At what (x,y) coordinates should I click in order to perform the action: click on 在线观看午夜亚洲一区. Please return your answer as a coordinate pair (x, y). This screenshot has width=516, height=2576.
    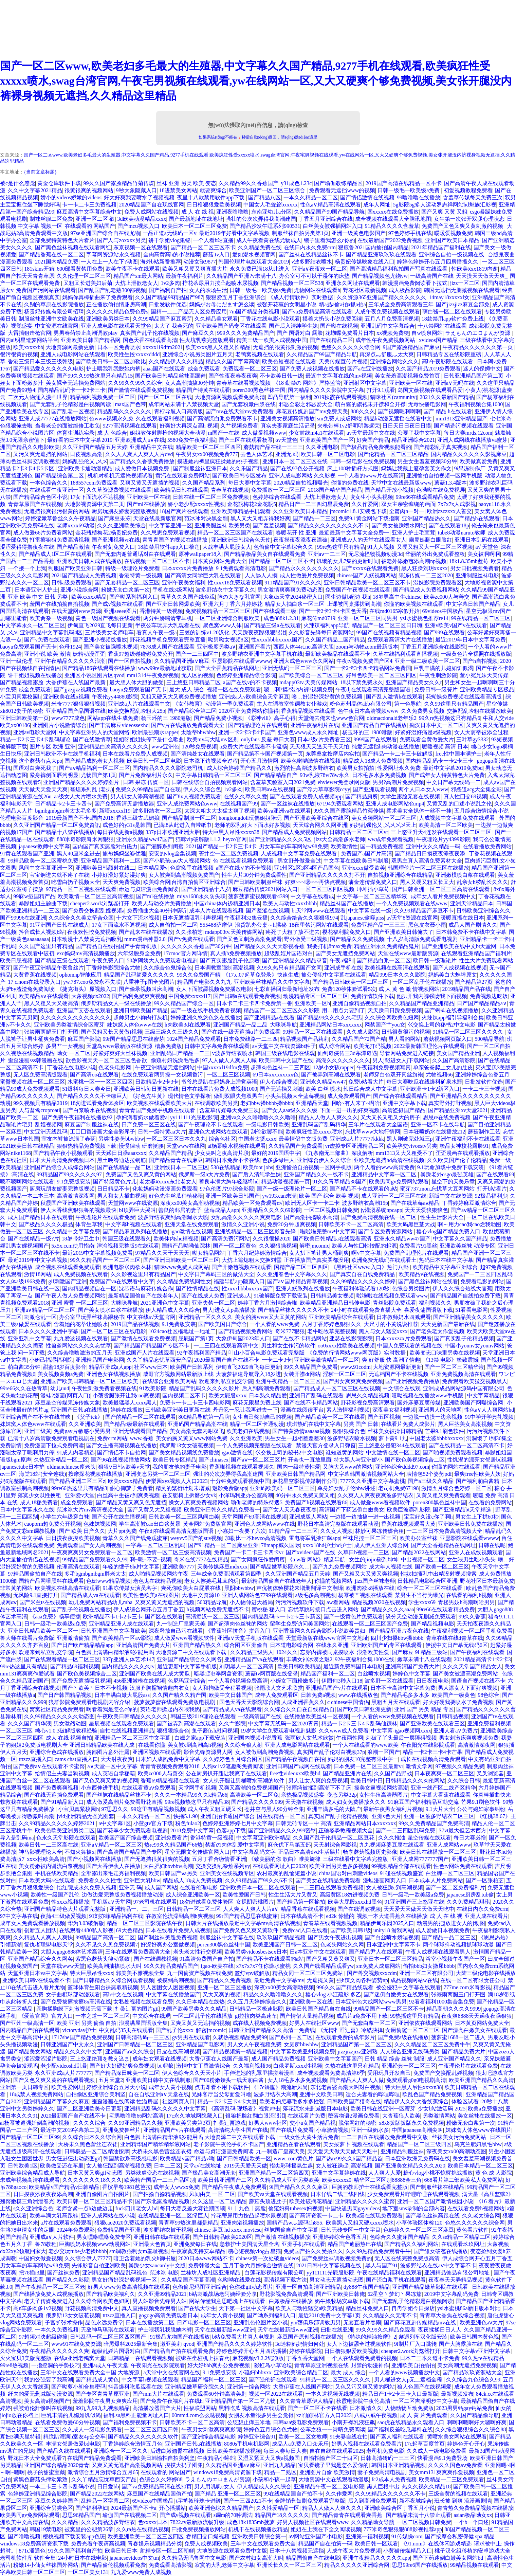
    Looking at the image, I should click on (57, 490).